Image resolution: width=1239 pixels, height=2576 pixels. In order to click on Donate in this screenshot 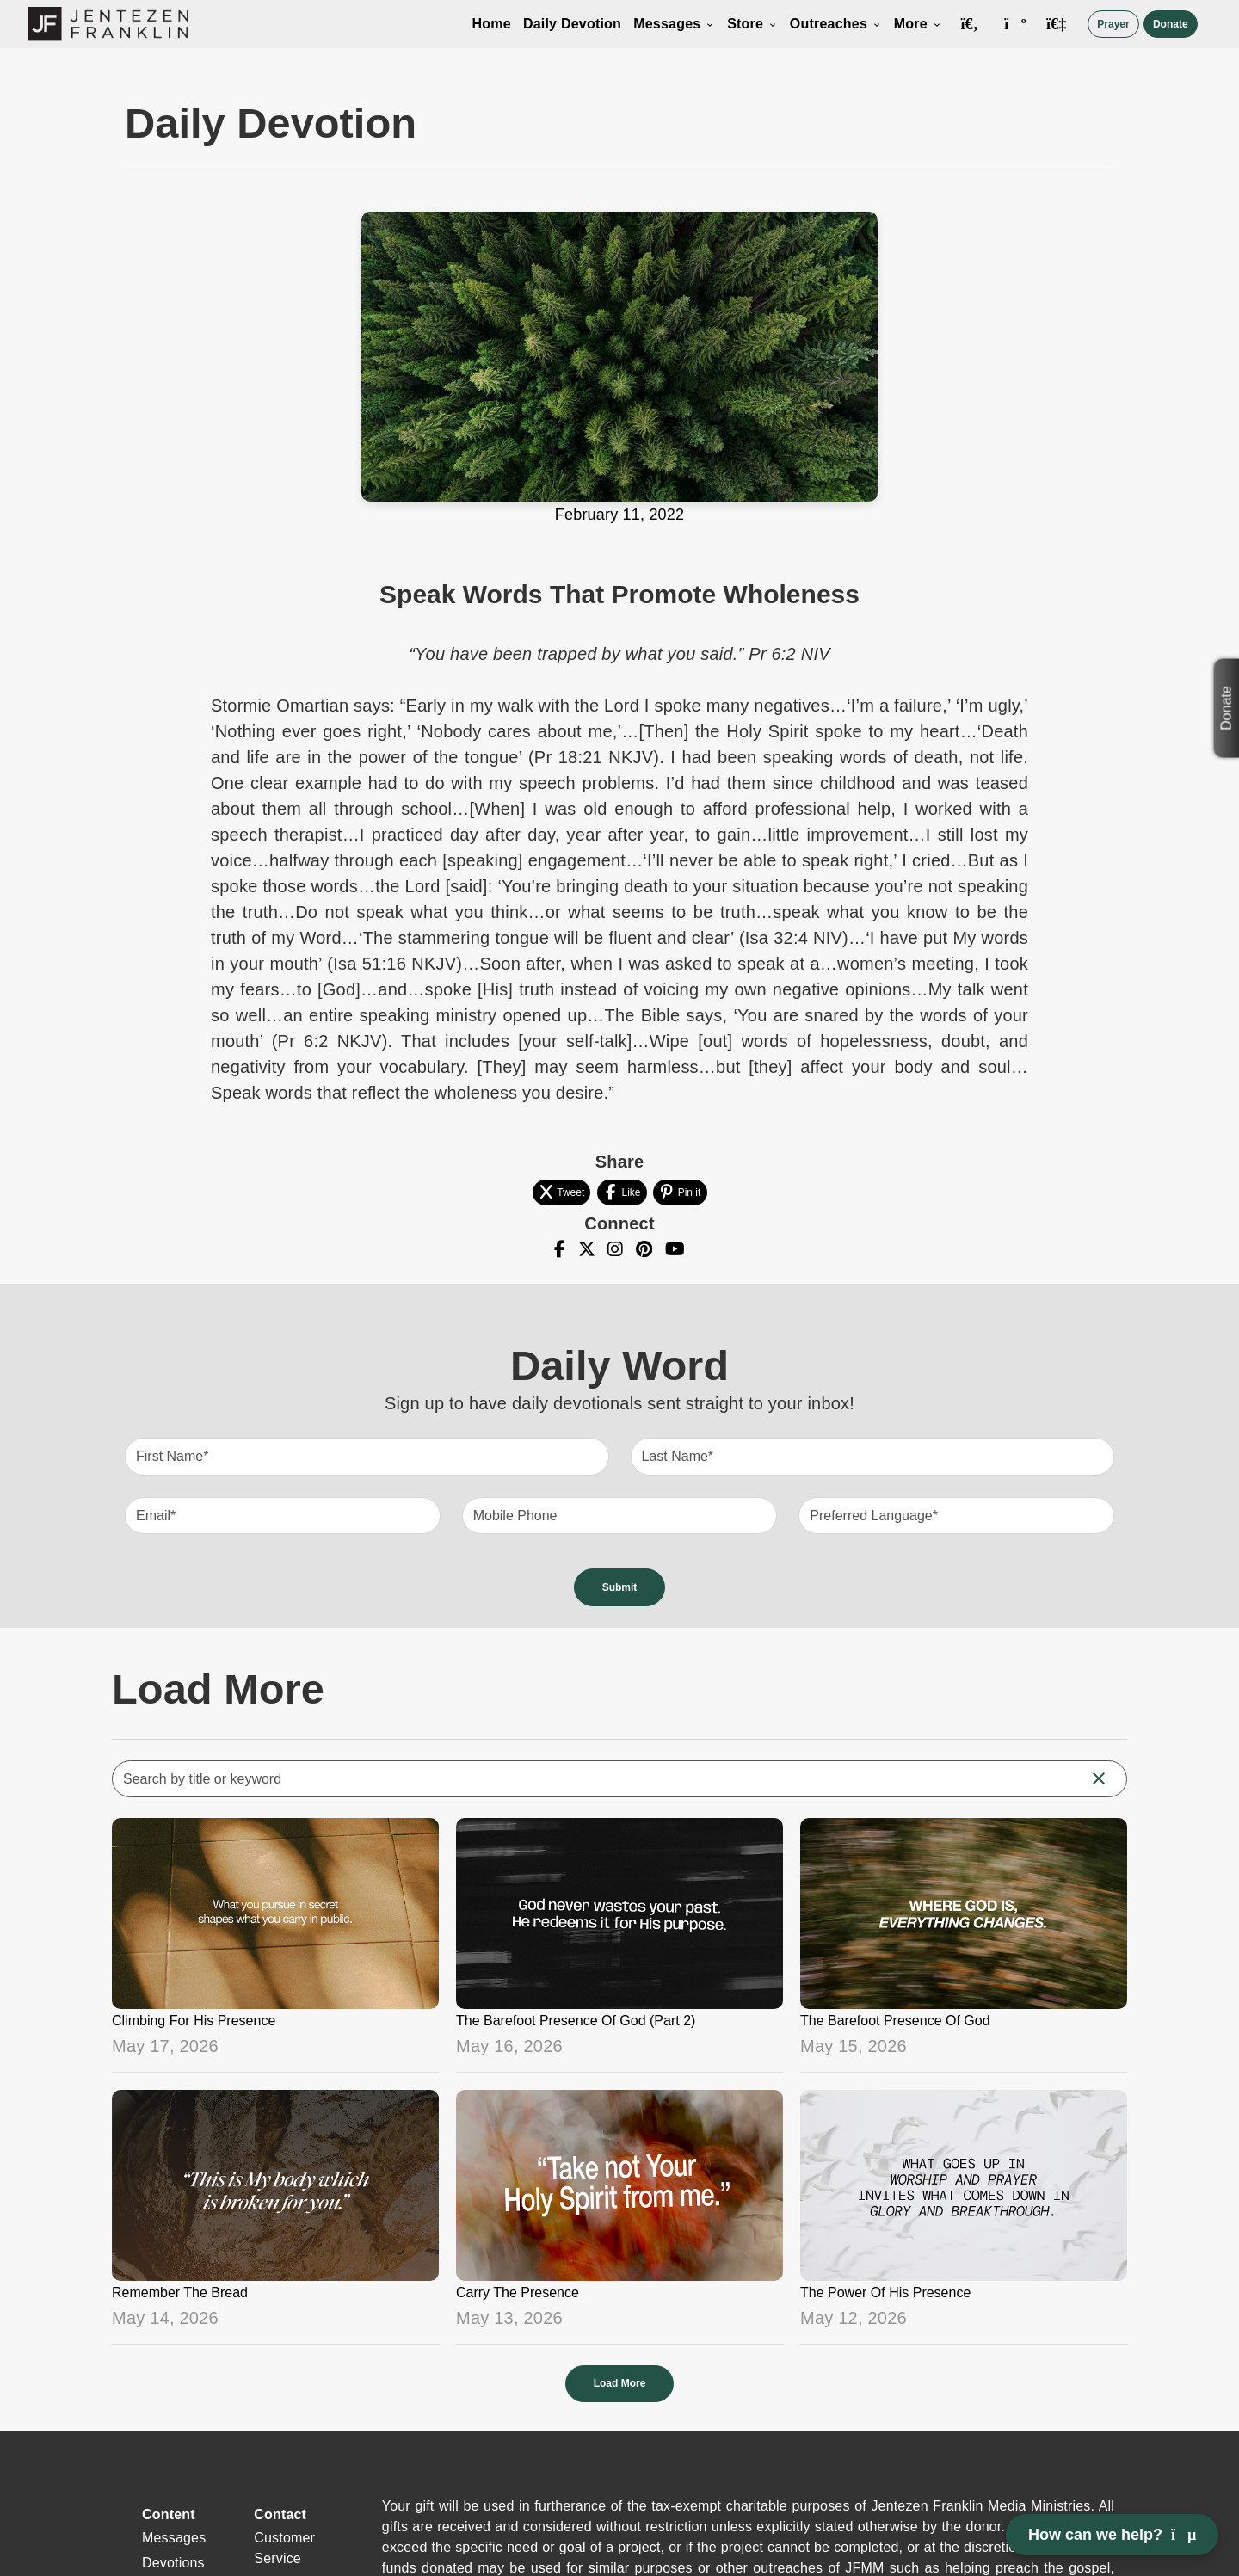, I will do `click(1170, 24)`.